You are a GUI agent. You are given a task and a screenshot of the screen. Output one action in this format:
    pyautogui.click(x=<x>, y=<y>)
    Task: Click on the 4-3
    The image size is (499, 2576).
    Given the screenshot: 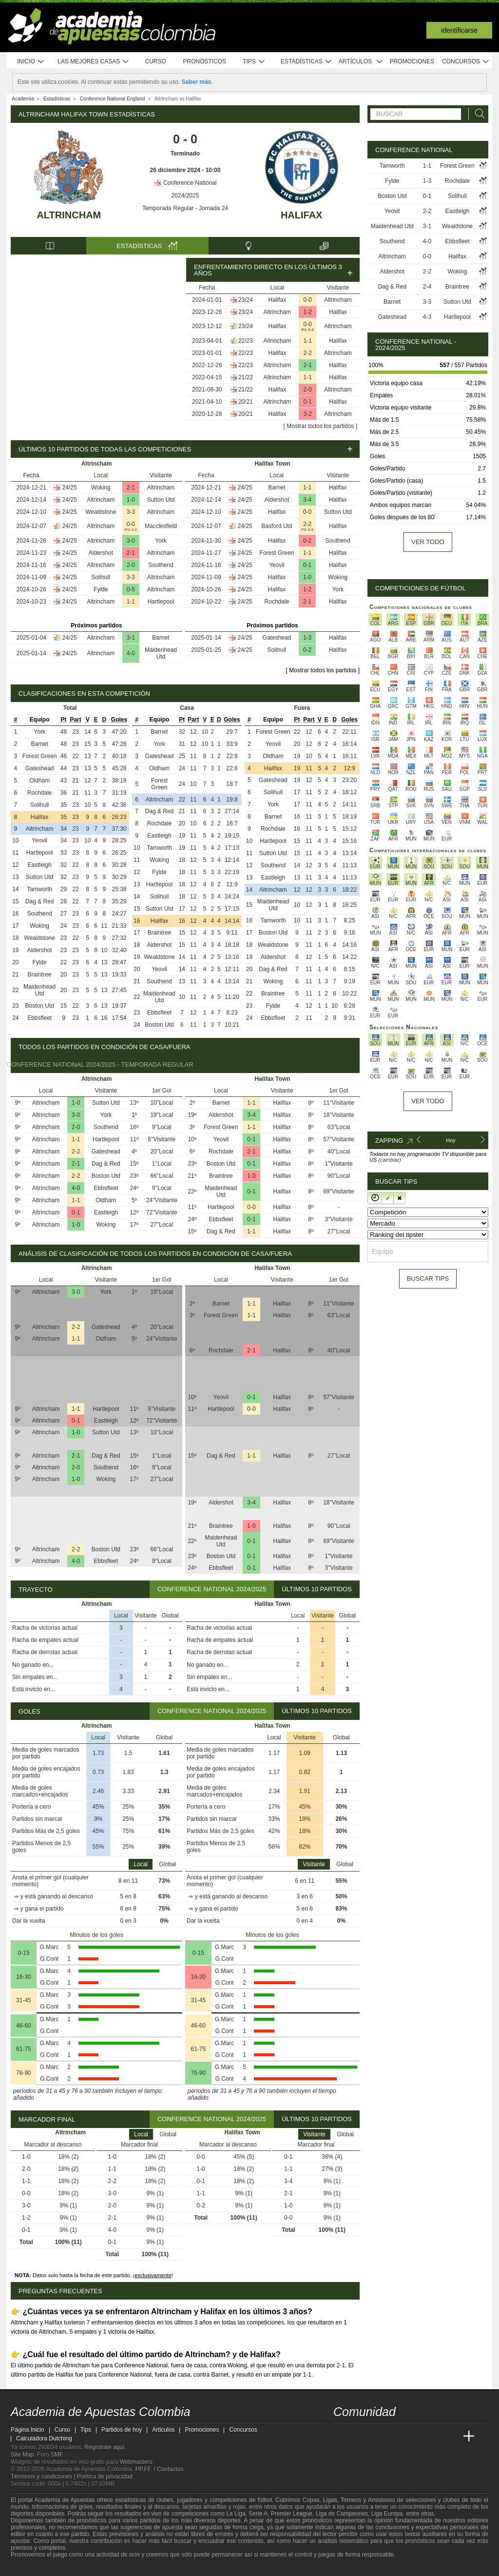 What is the action you would take?
    pyautogui.click(x=427, y=316)
    